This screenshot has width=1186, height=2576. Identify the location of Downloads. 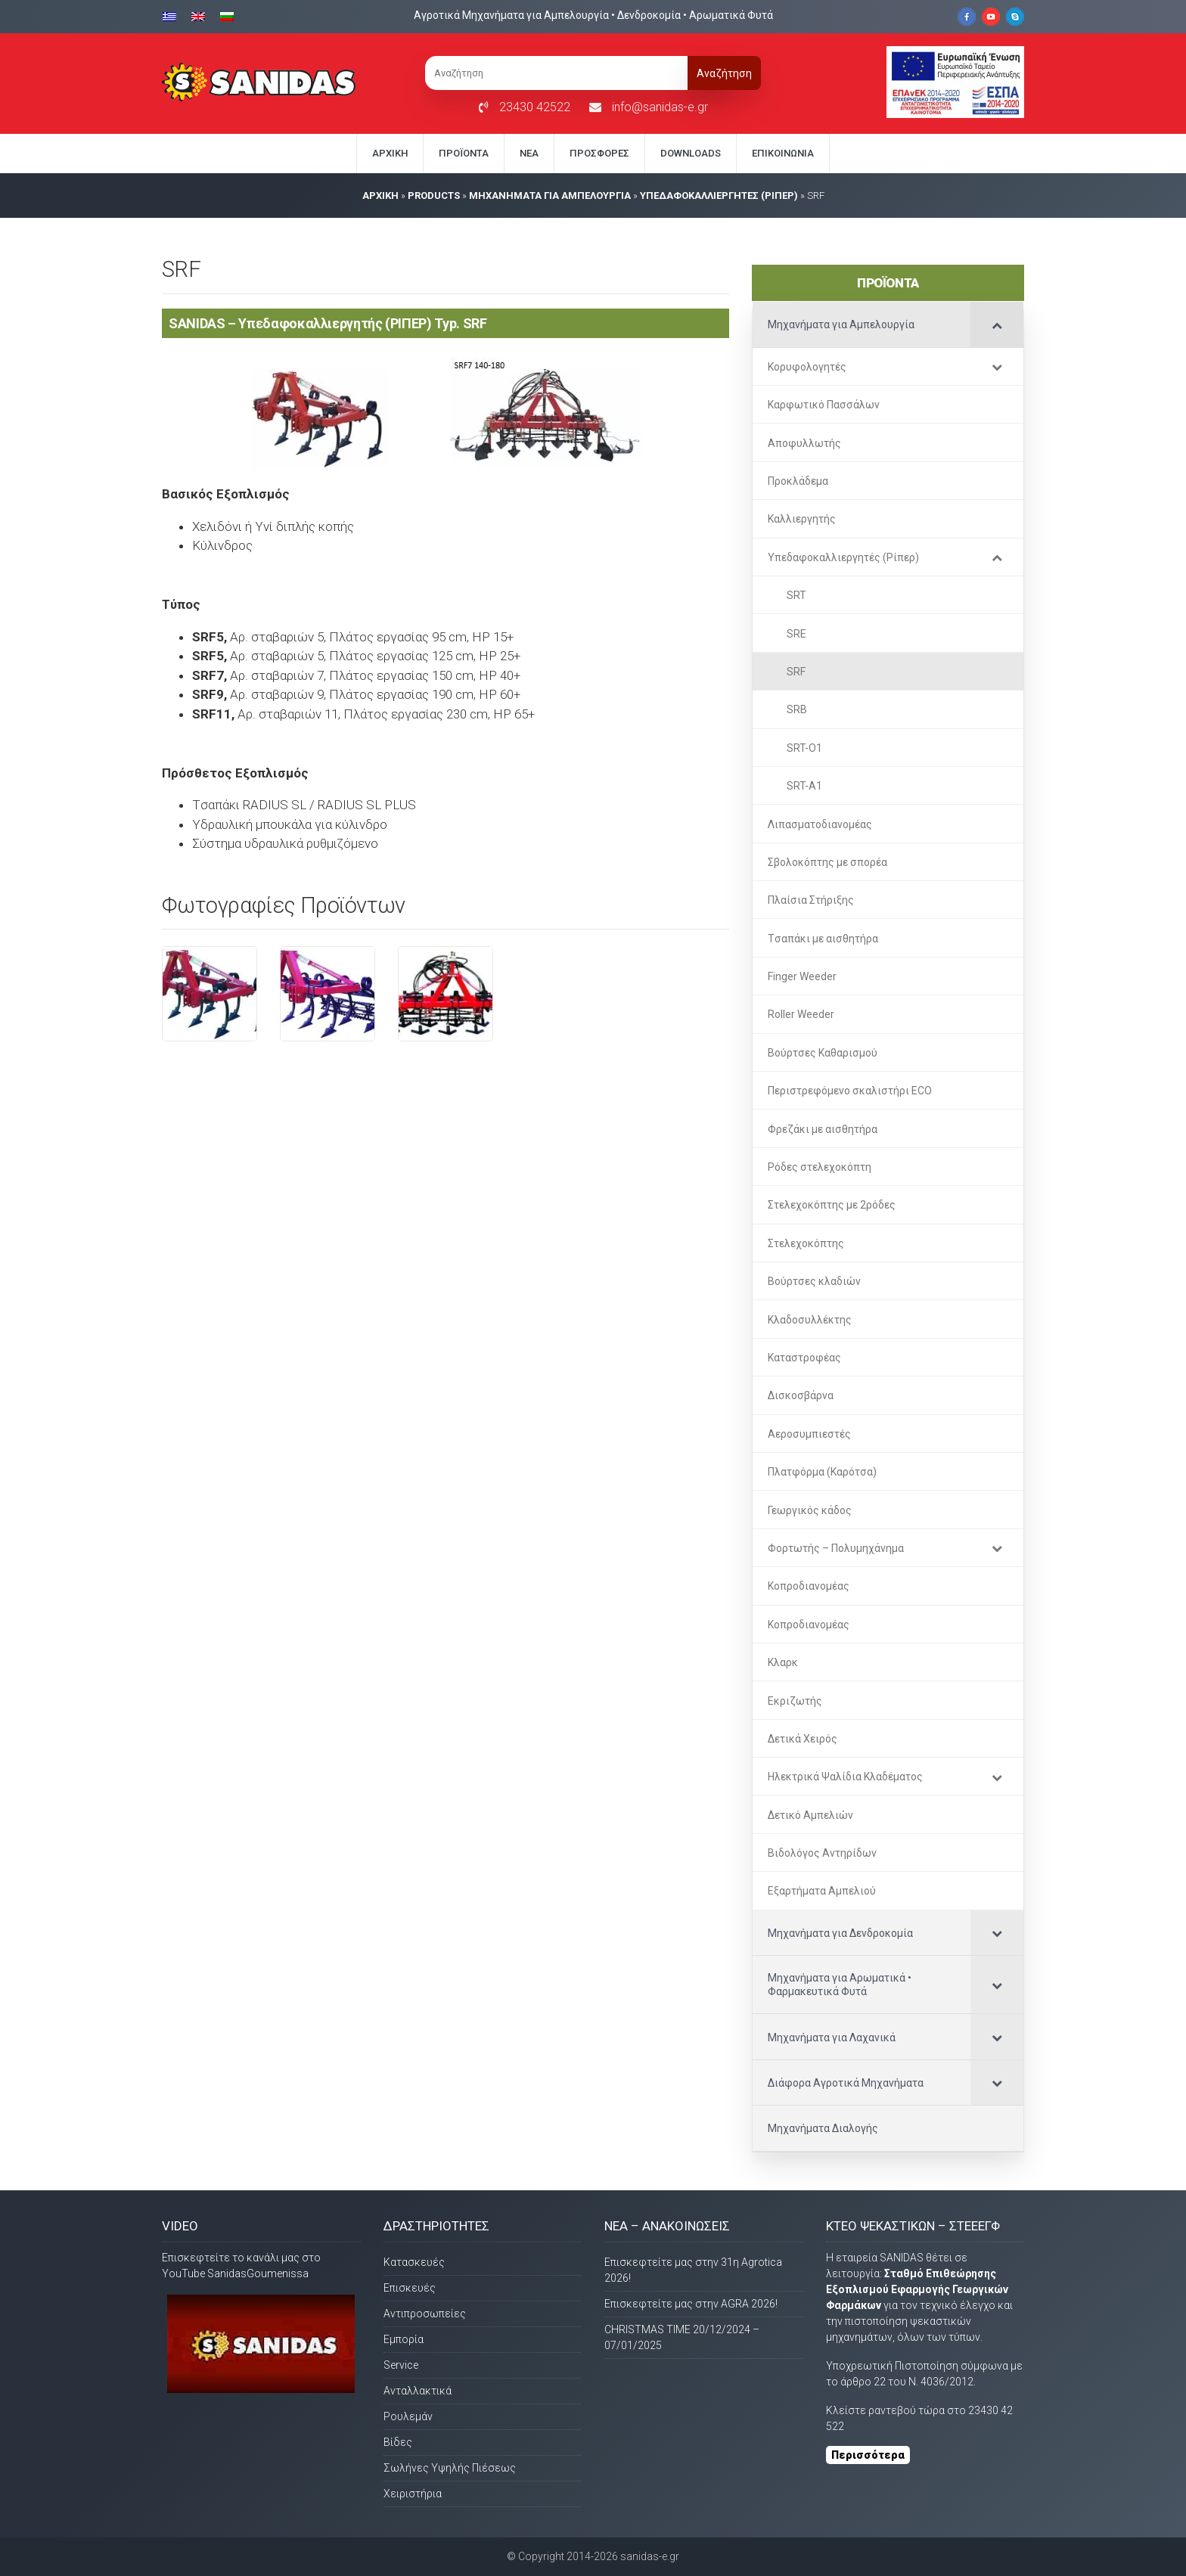
(690, 153).